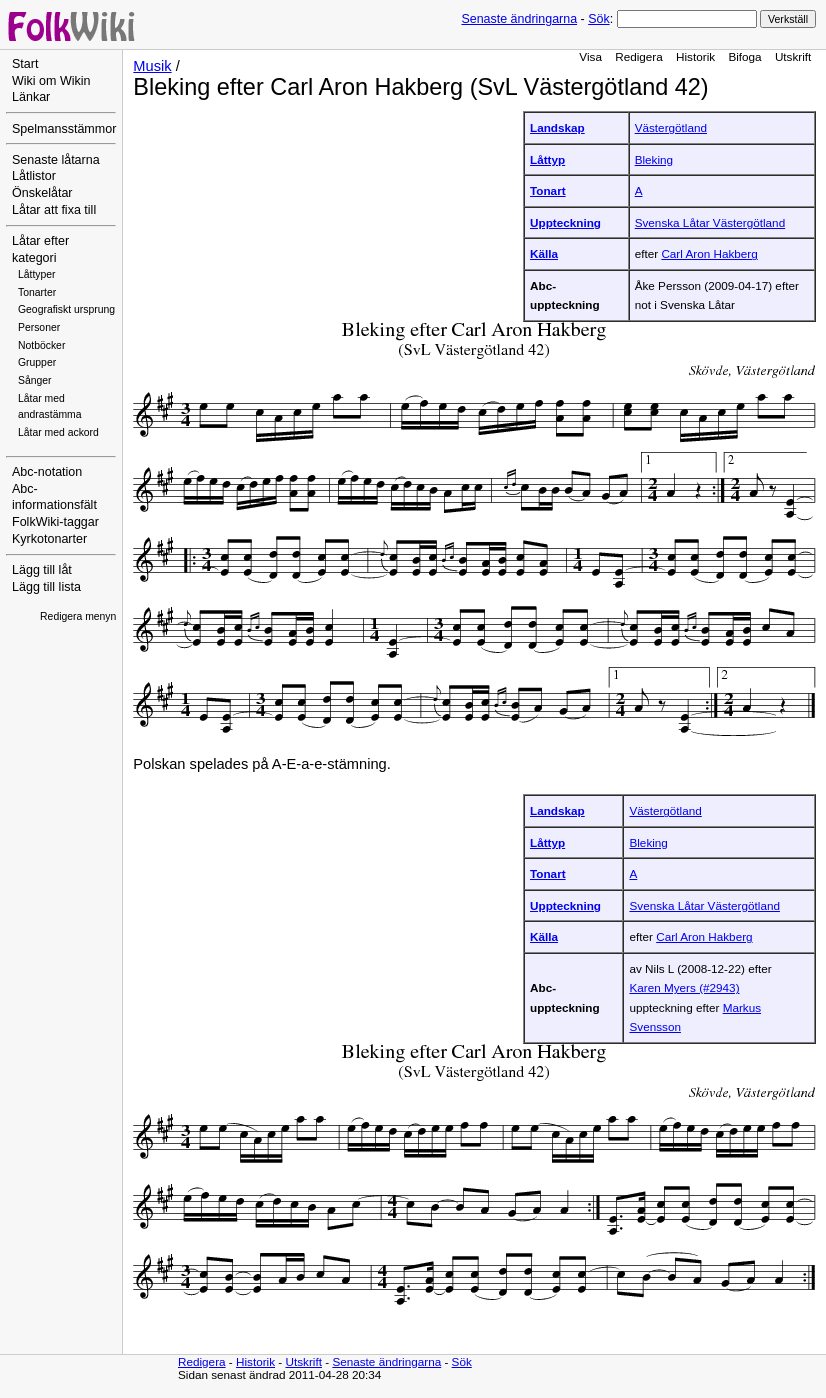 The image size is (826, 1398). Describe the element at coordinates (35, 380) in the screenshot. I see `Sånger` at that location.